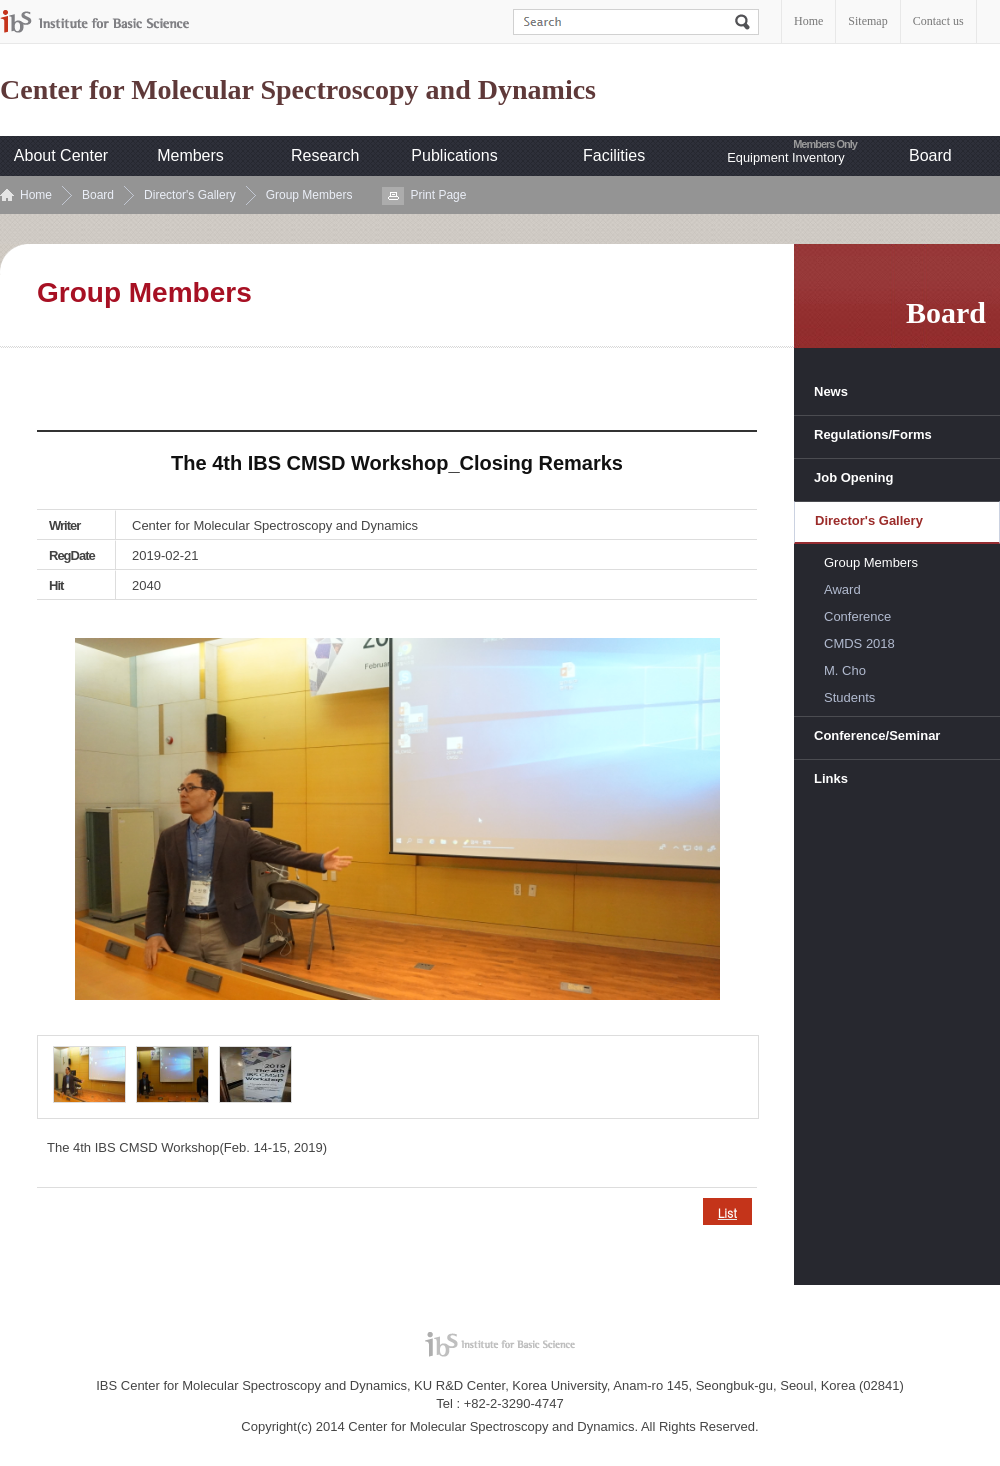 Image resolution: width=1000 pixels, height=1466 pixels. I want to click on Publications, so click(454, 155).